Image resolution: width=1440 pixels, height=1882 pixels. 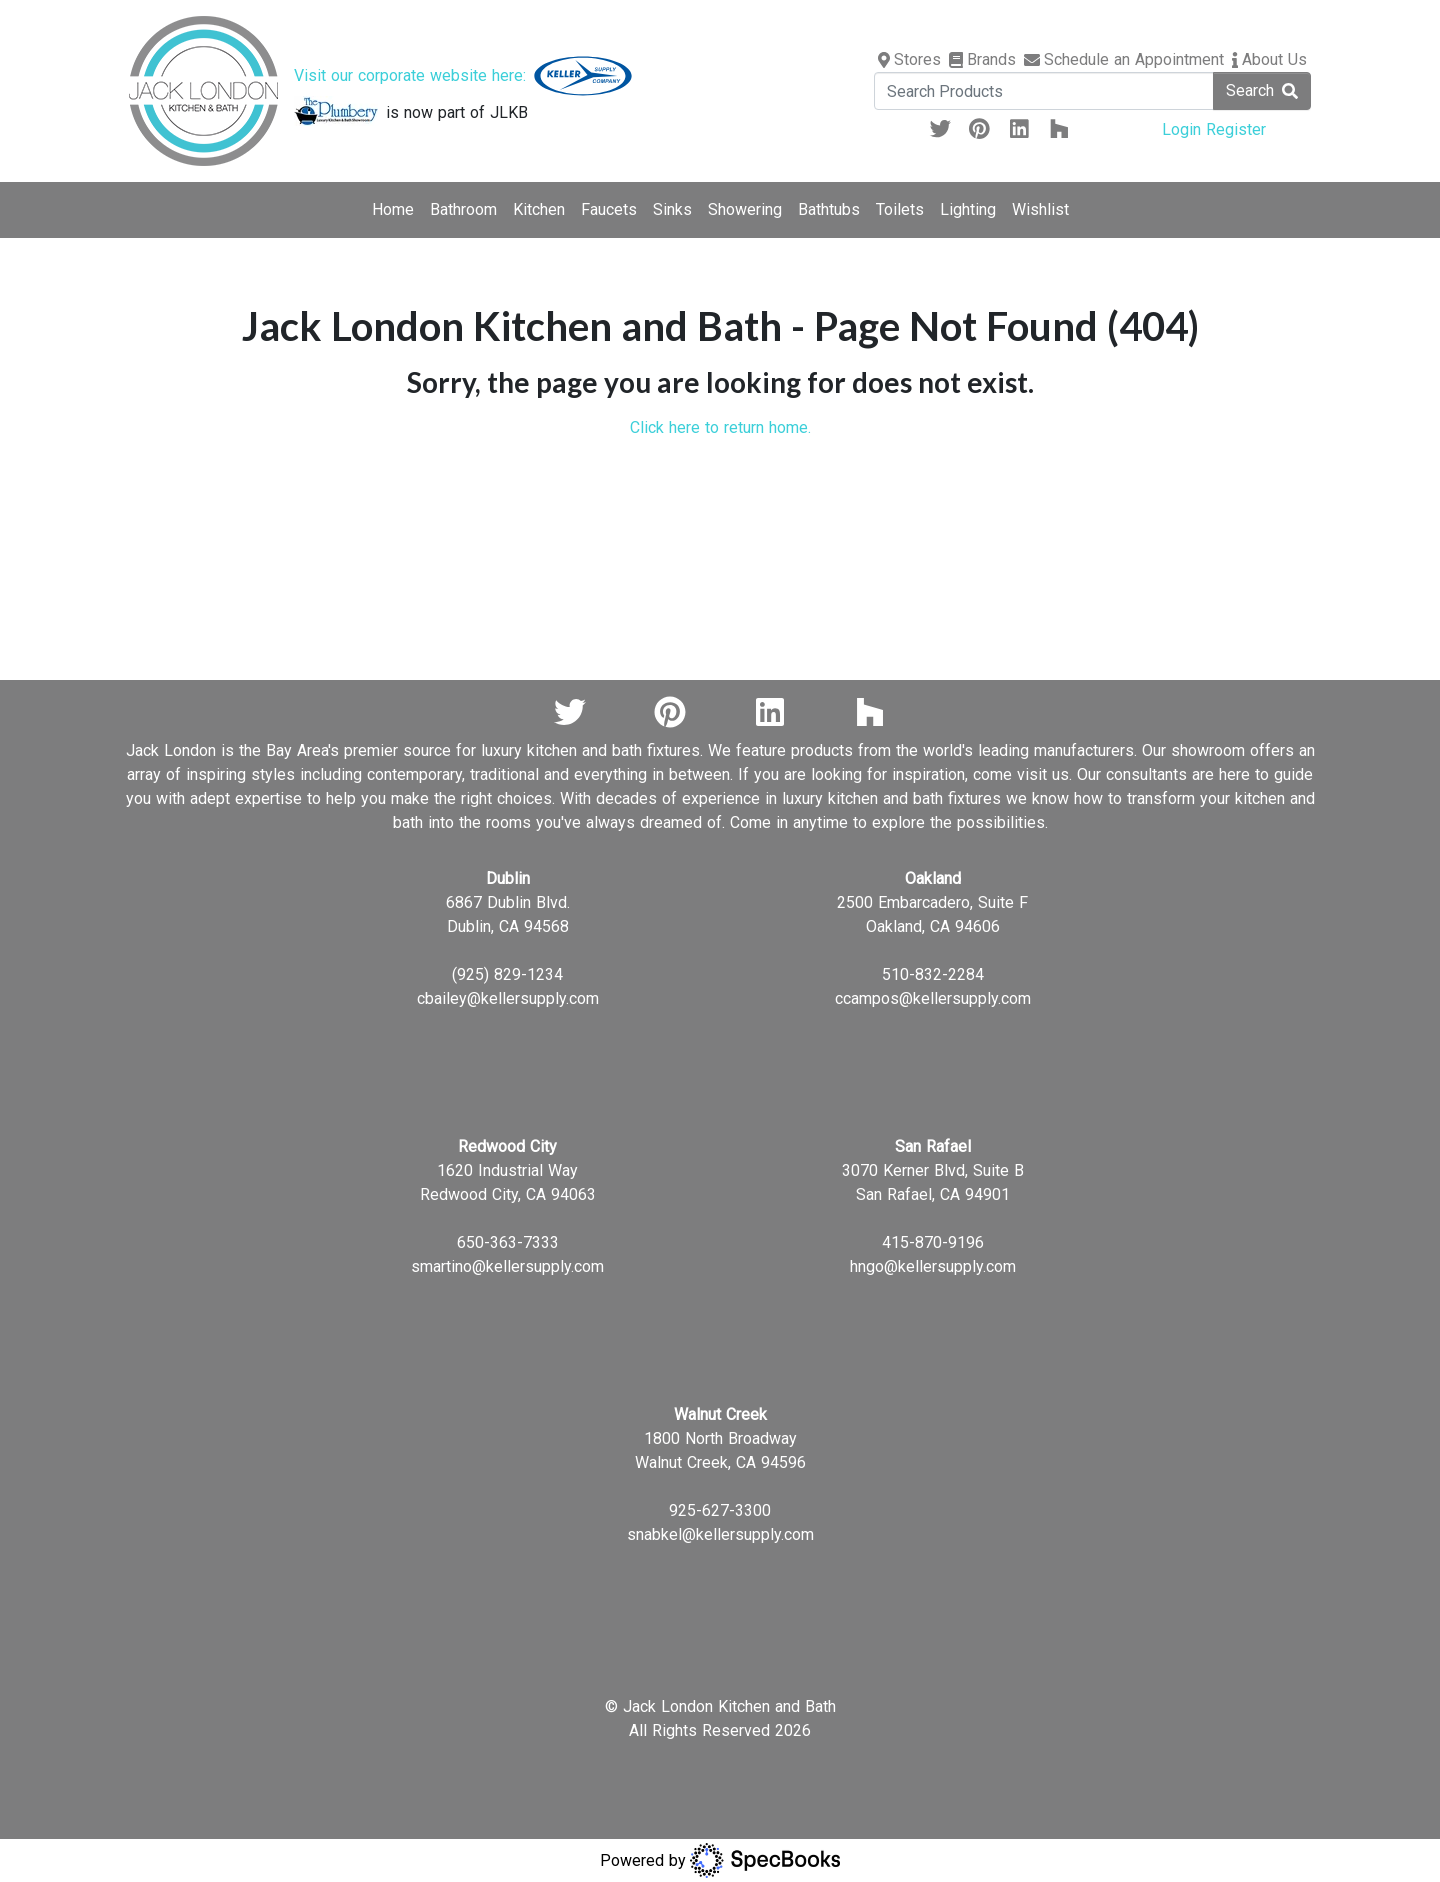 I want to click on smartino@kellersupply.com, so click(x=507, y=1266).